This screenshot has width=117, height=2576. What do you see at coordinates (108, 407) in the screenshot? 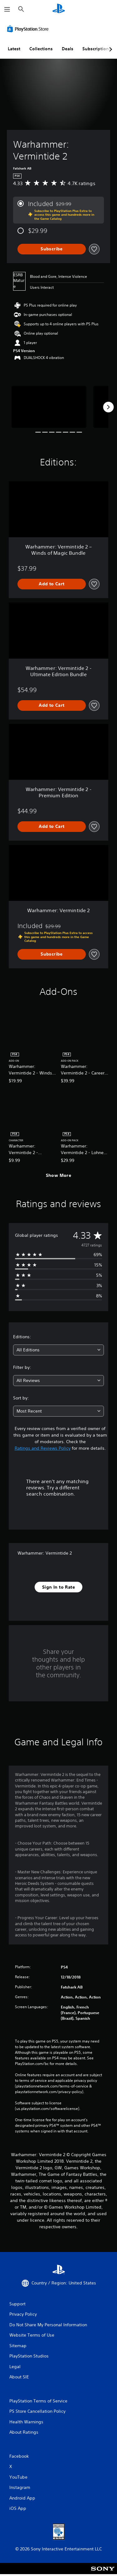
I see `[Next]` at bounding box center [108, 407].